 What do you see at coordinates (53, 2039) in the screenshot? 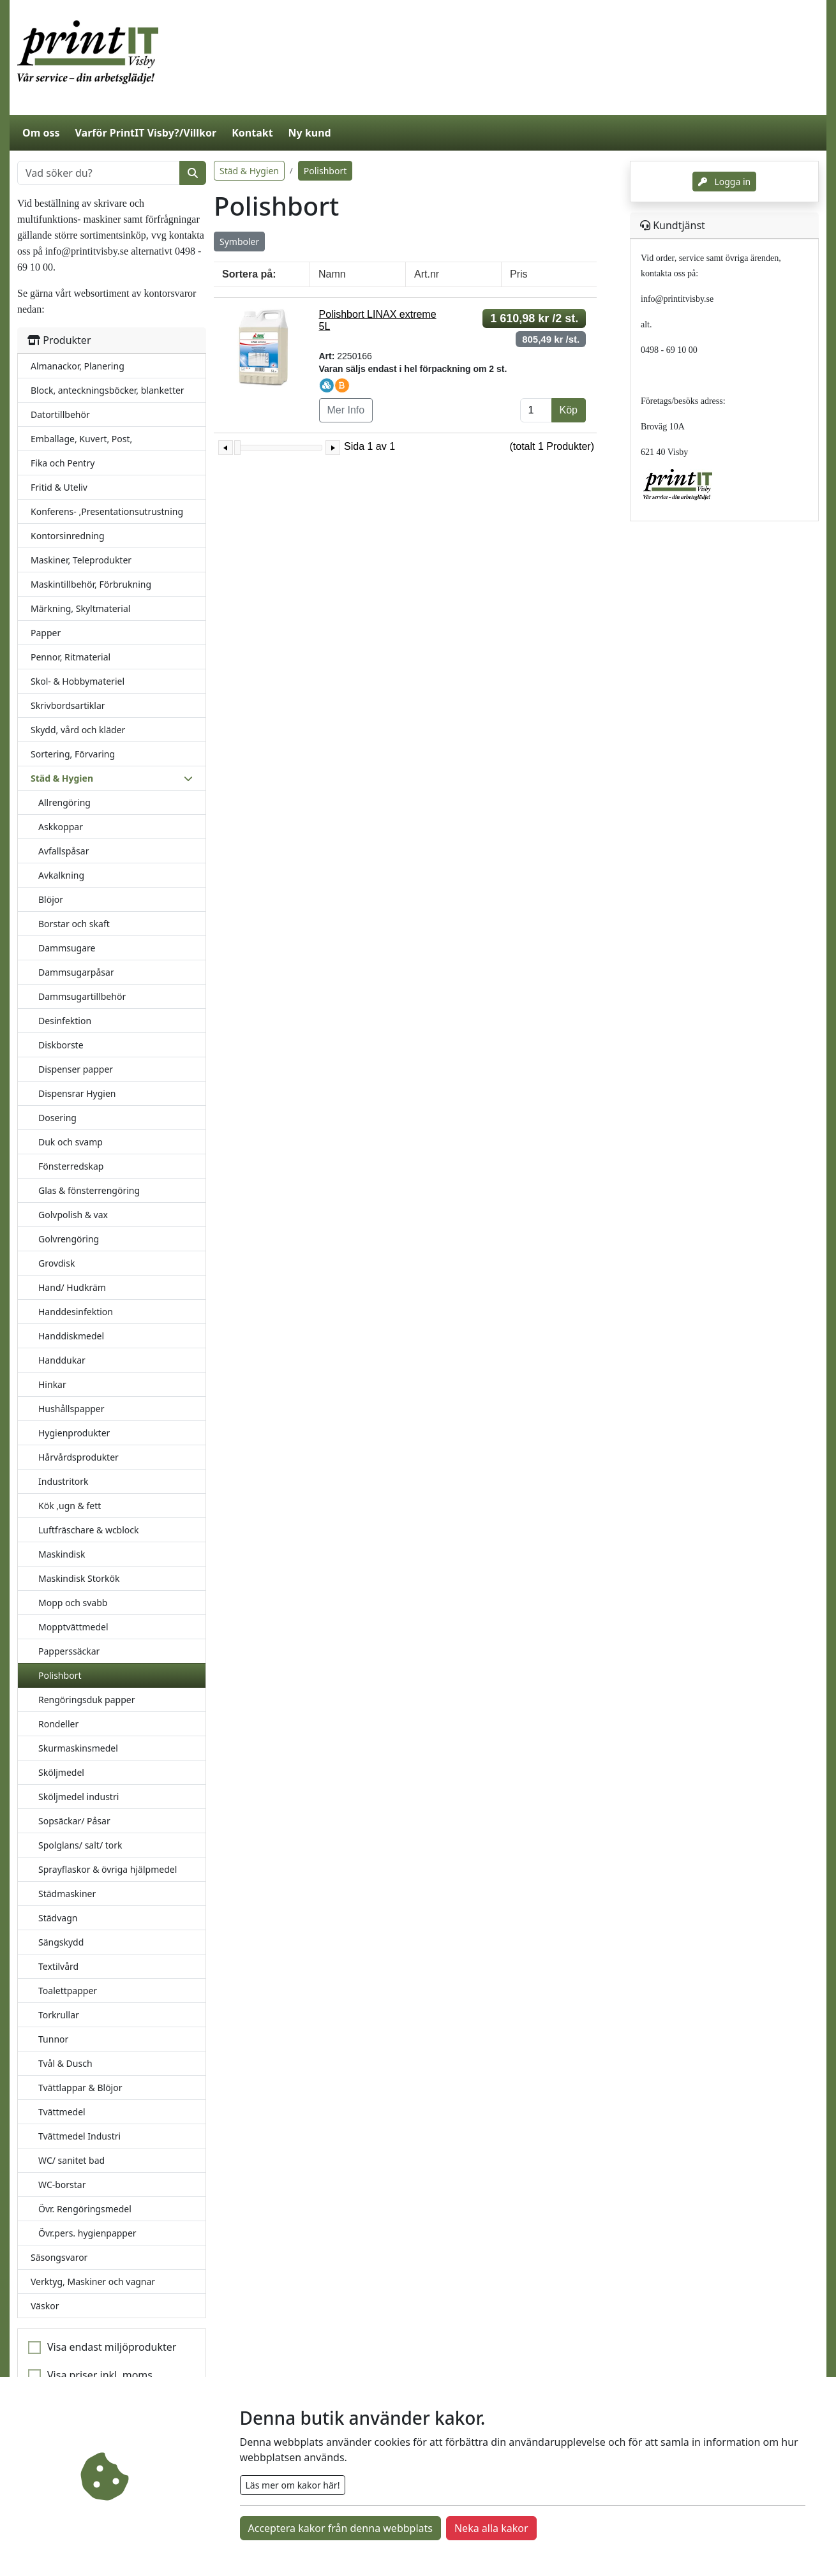
I see `Tunnor` at bounding box center [53, 2039].